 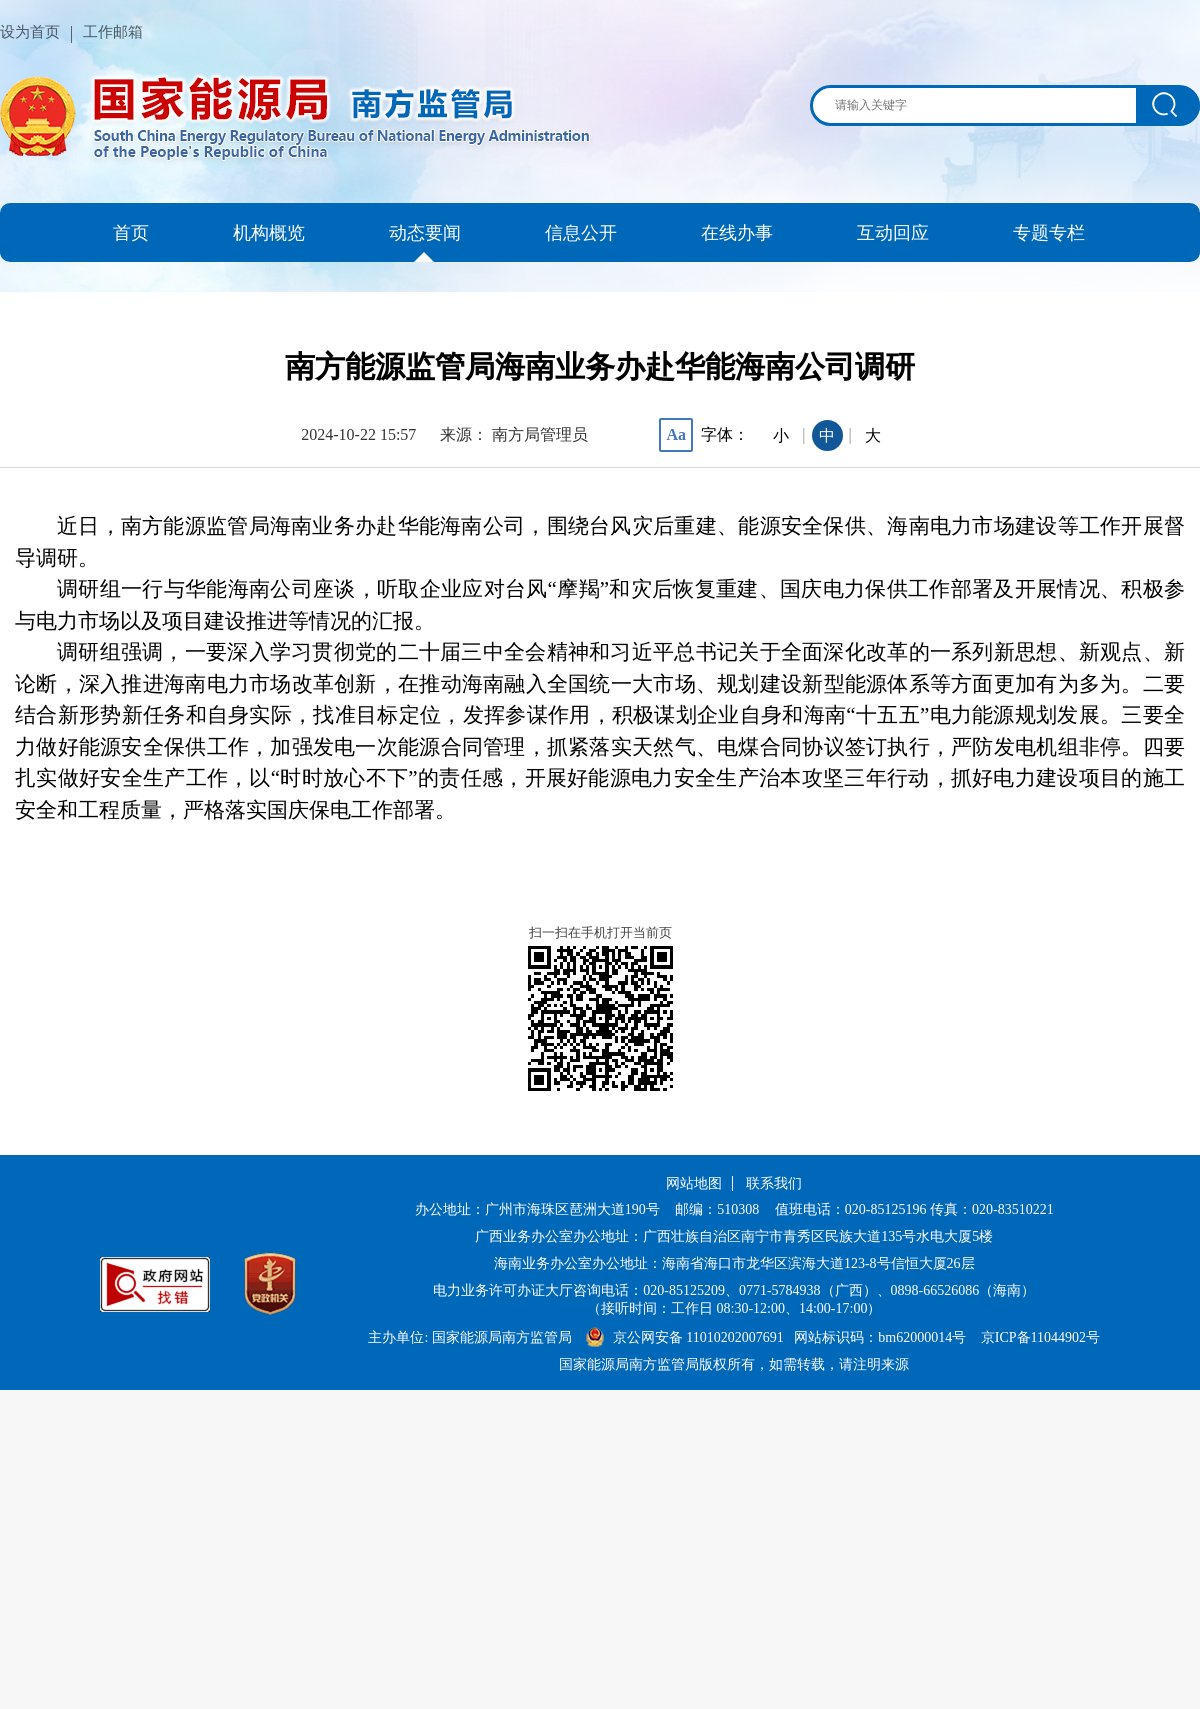 What do you see at coordinates (700, 1337) in the screenshot?
I see `京公网安备 11010202007691` at bounding box center [700, 1337].